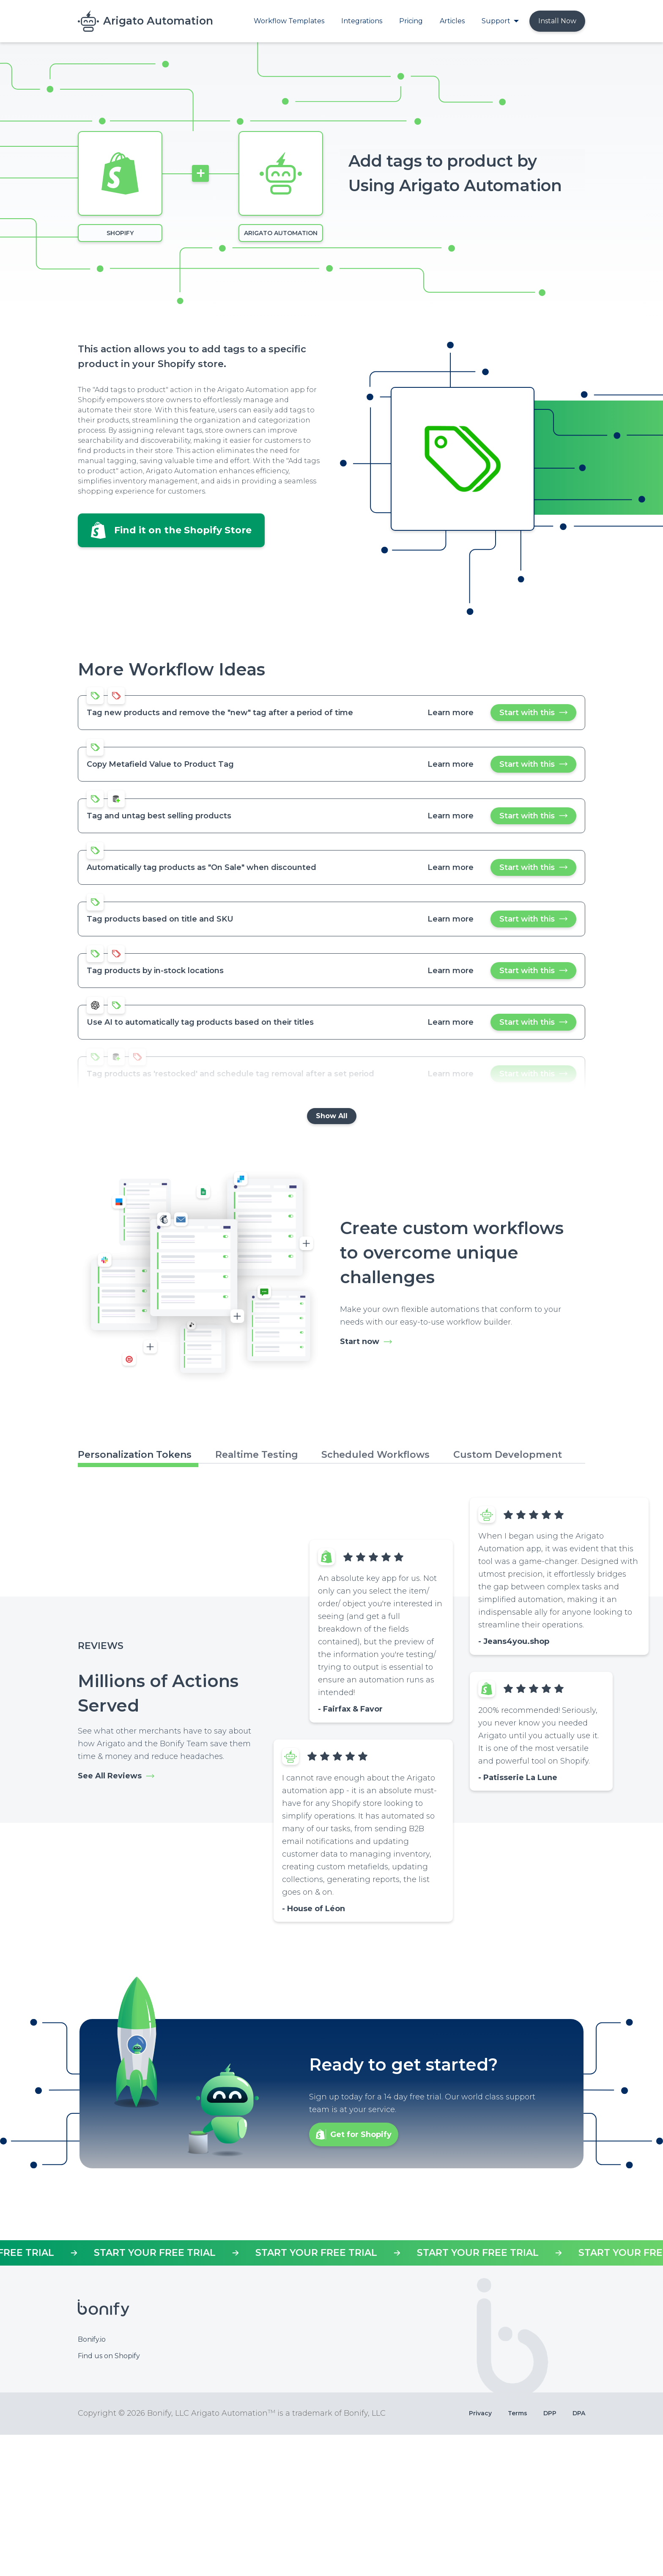 The image size is (663, 2576). Describe the element at coordinates (452, 21) in the screenshot. I see `Articles [menuitem]` at that location.